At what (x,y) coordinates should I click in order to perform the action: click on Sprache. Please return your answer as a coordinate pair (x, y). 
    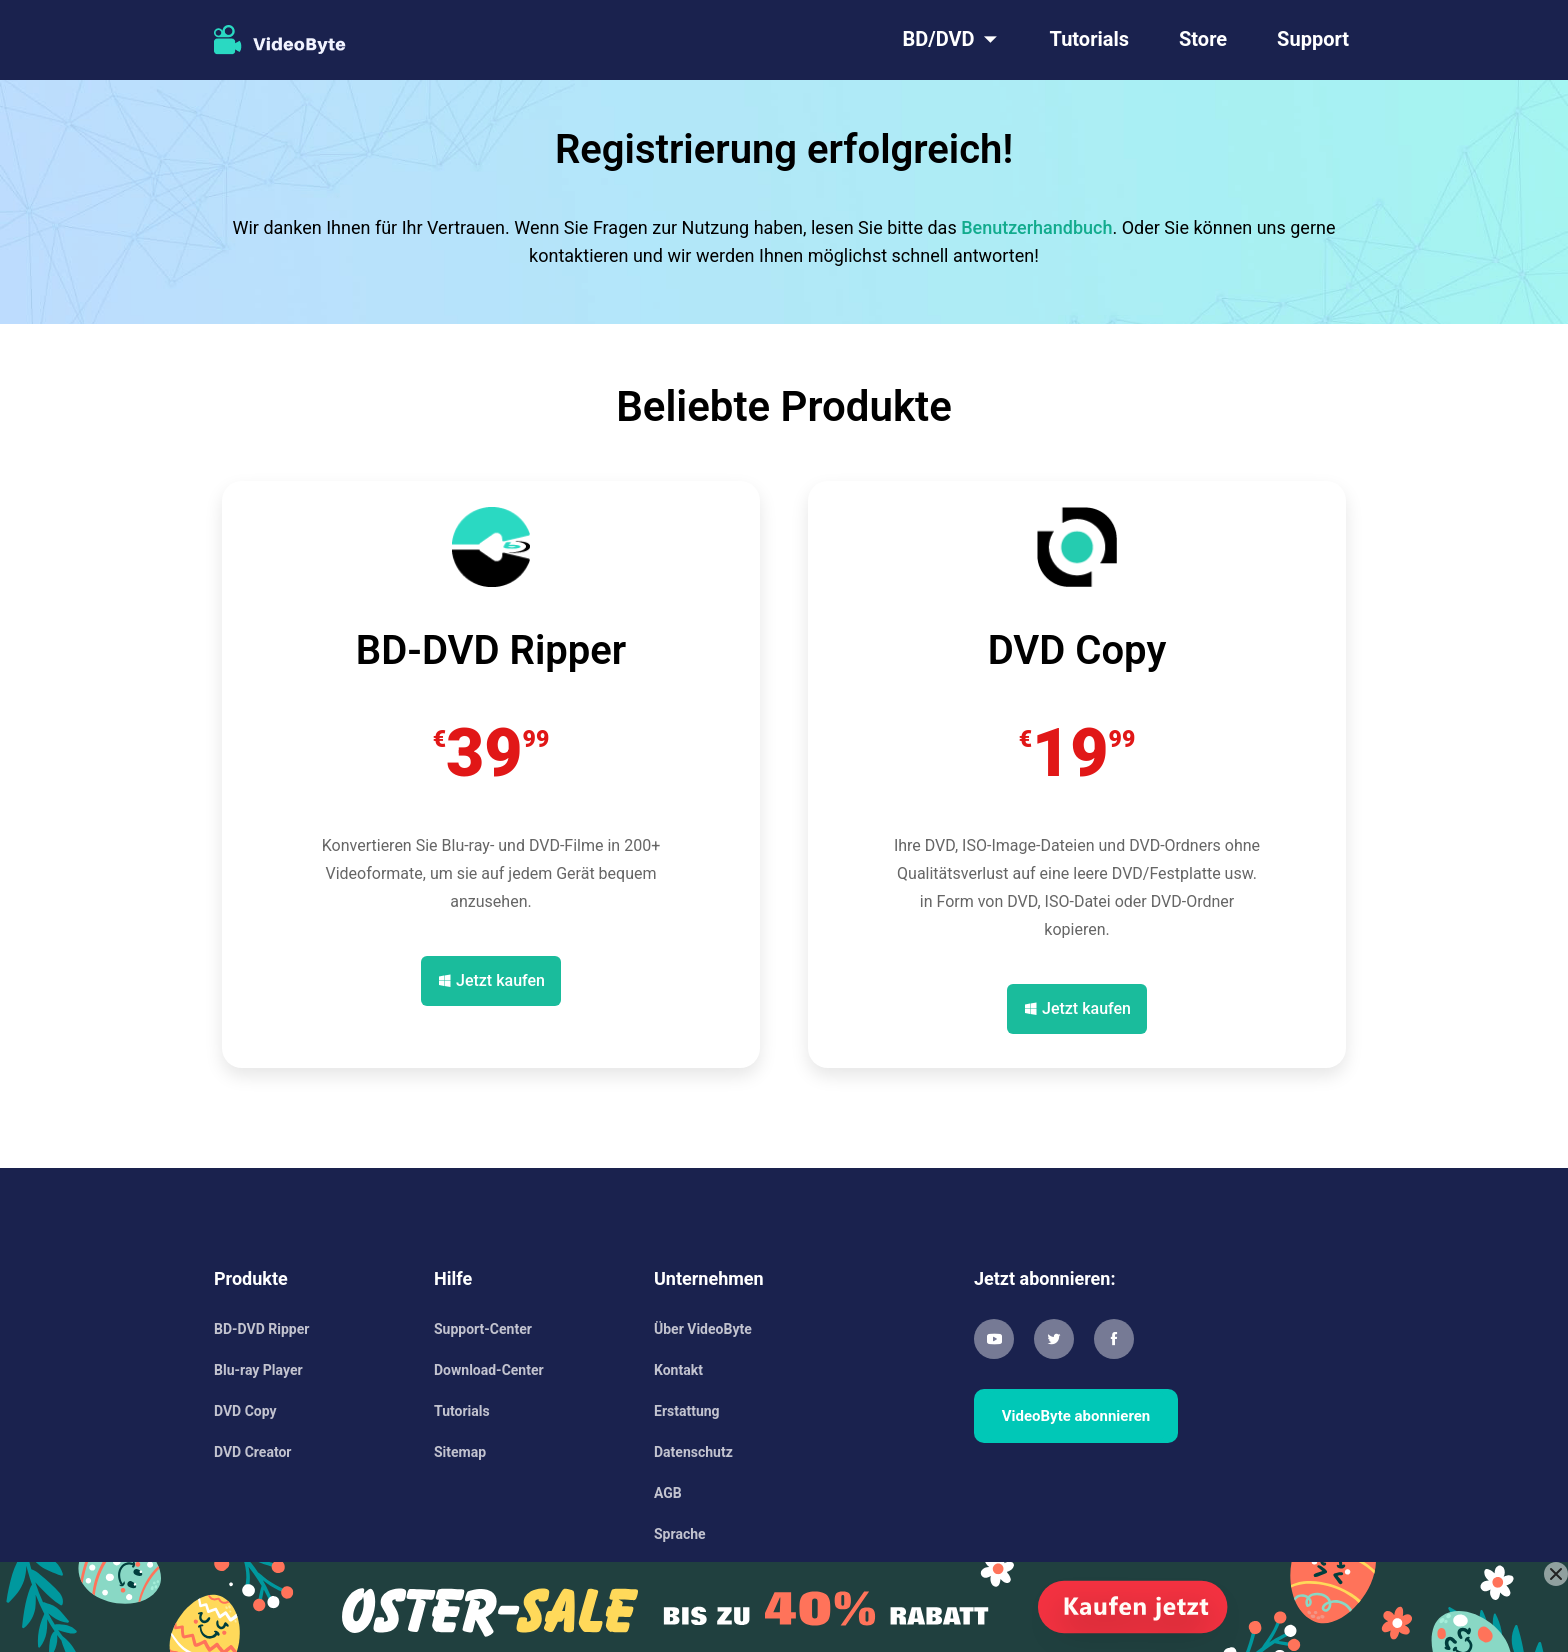
    Looking at the image, I should click on (680, 1534).